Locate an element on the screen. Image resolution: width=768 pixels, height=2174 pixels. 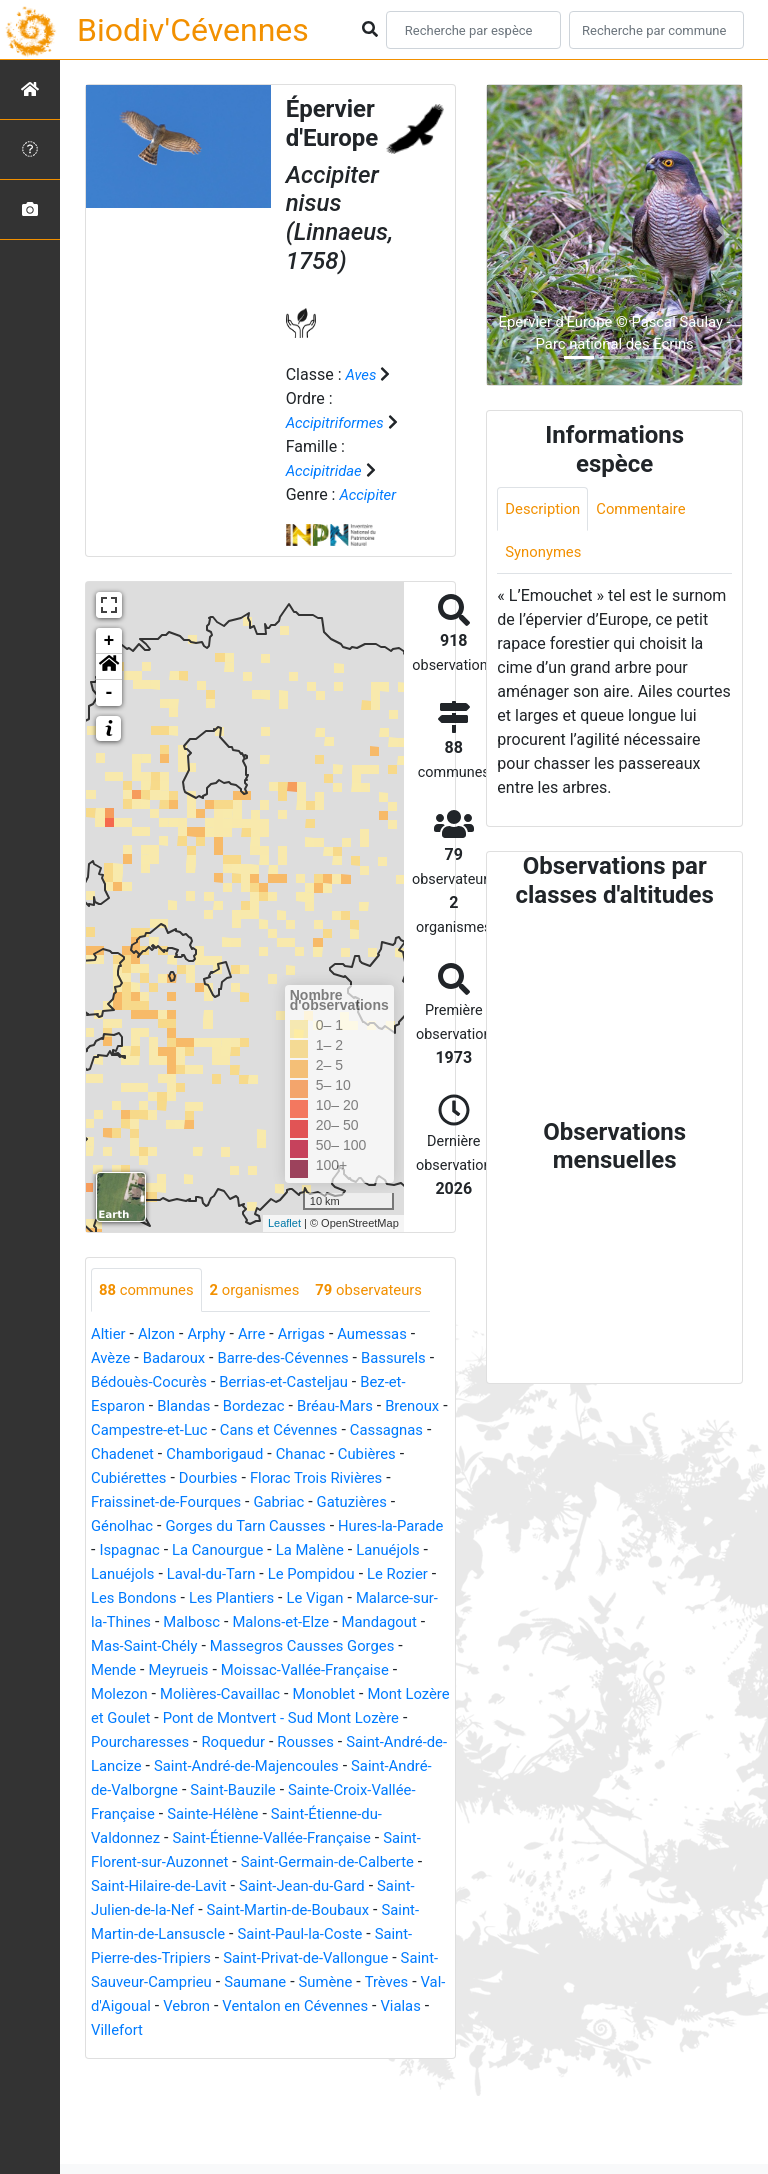
Saint-Pierre-des-Tripiers is located at coordinates (323, 2028).